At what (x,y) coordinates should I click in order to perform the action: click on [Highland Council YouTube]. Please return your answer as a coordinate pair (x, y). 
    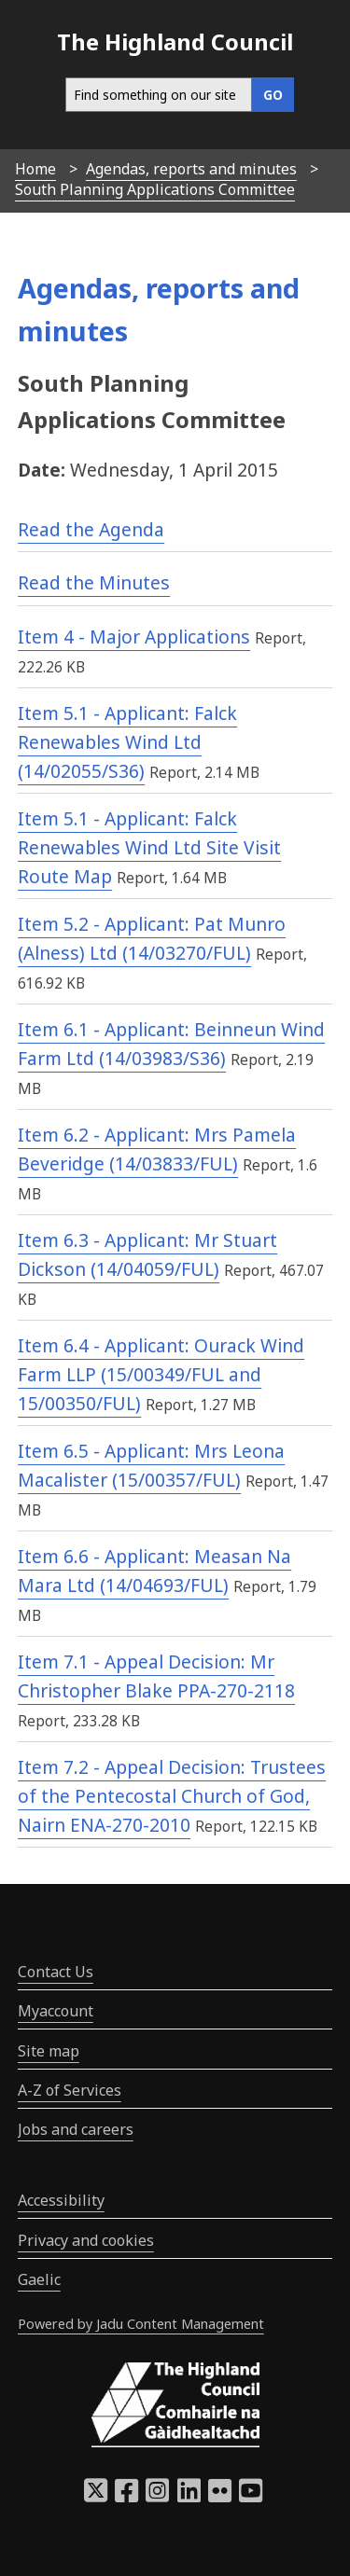
    Looking at the image, I should click on (250, 2495).